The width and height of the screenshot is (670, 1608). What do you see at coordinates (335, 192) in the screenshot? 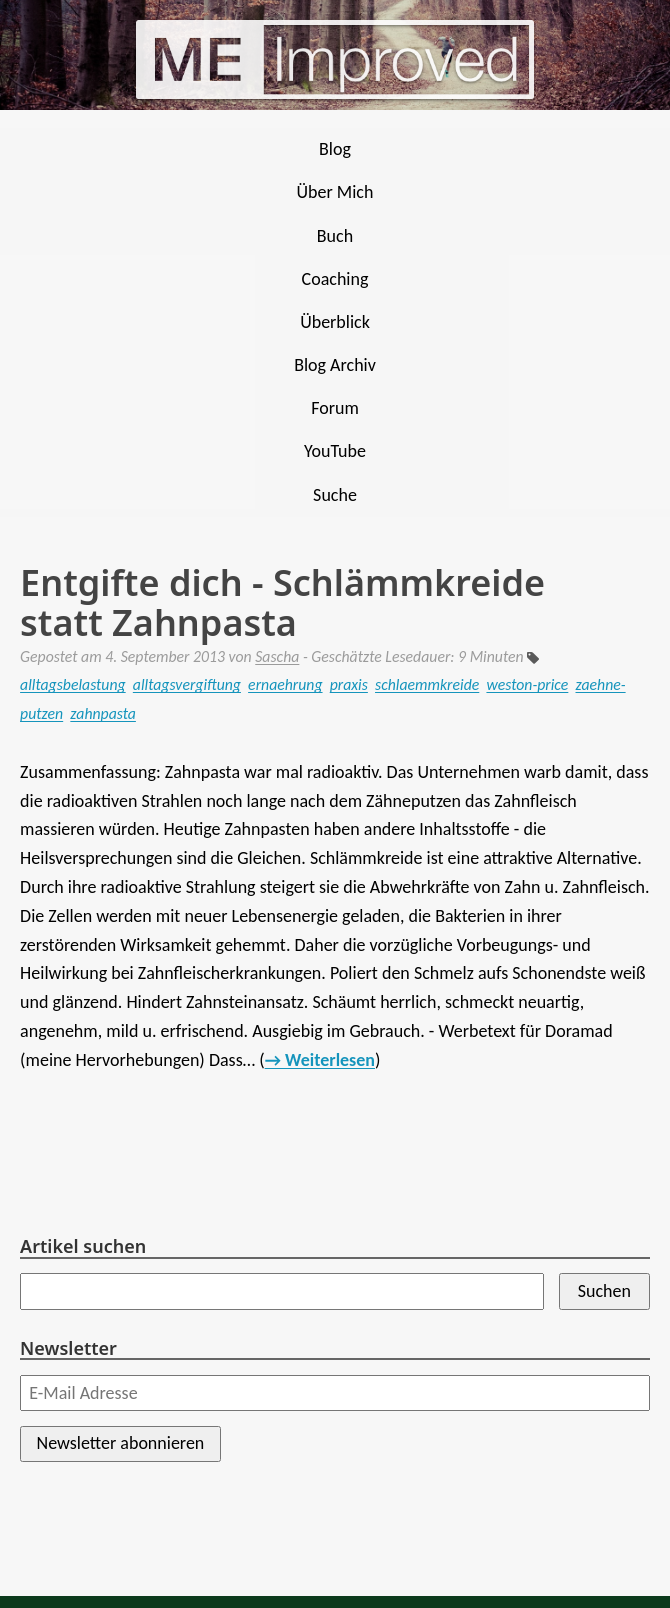
I see `Über Mich` at bounding box center [335, 192].